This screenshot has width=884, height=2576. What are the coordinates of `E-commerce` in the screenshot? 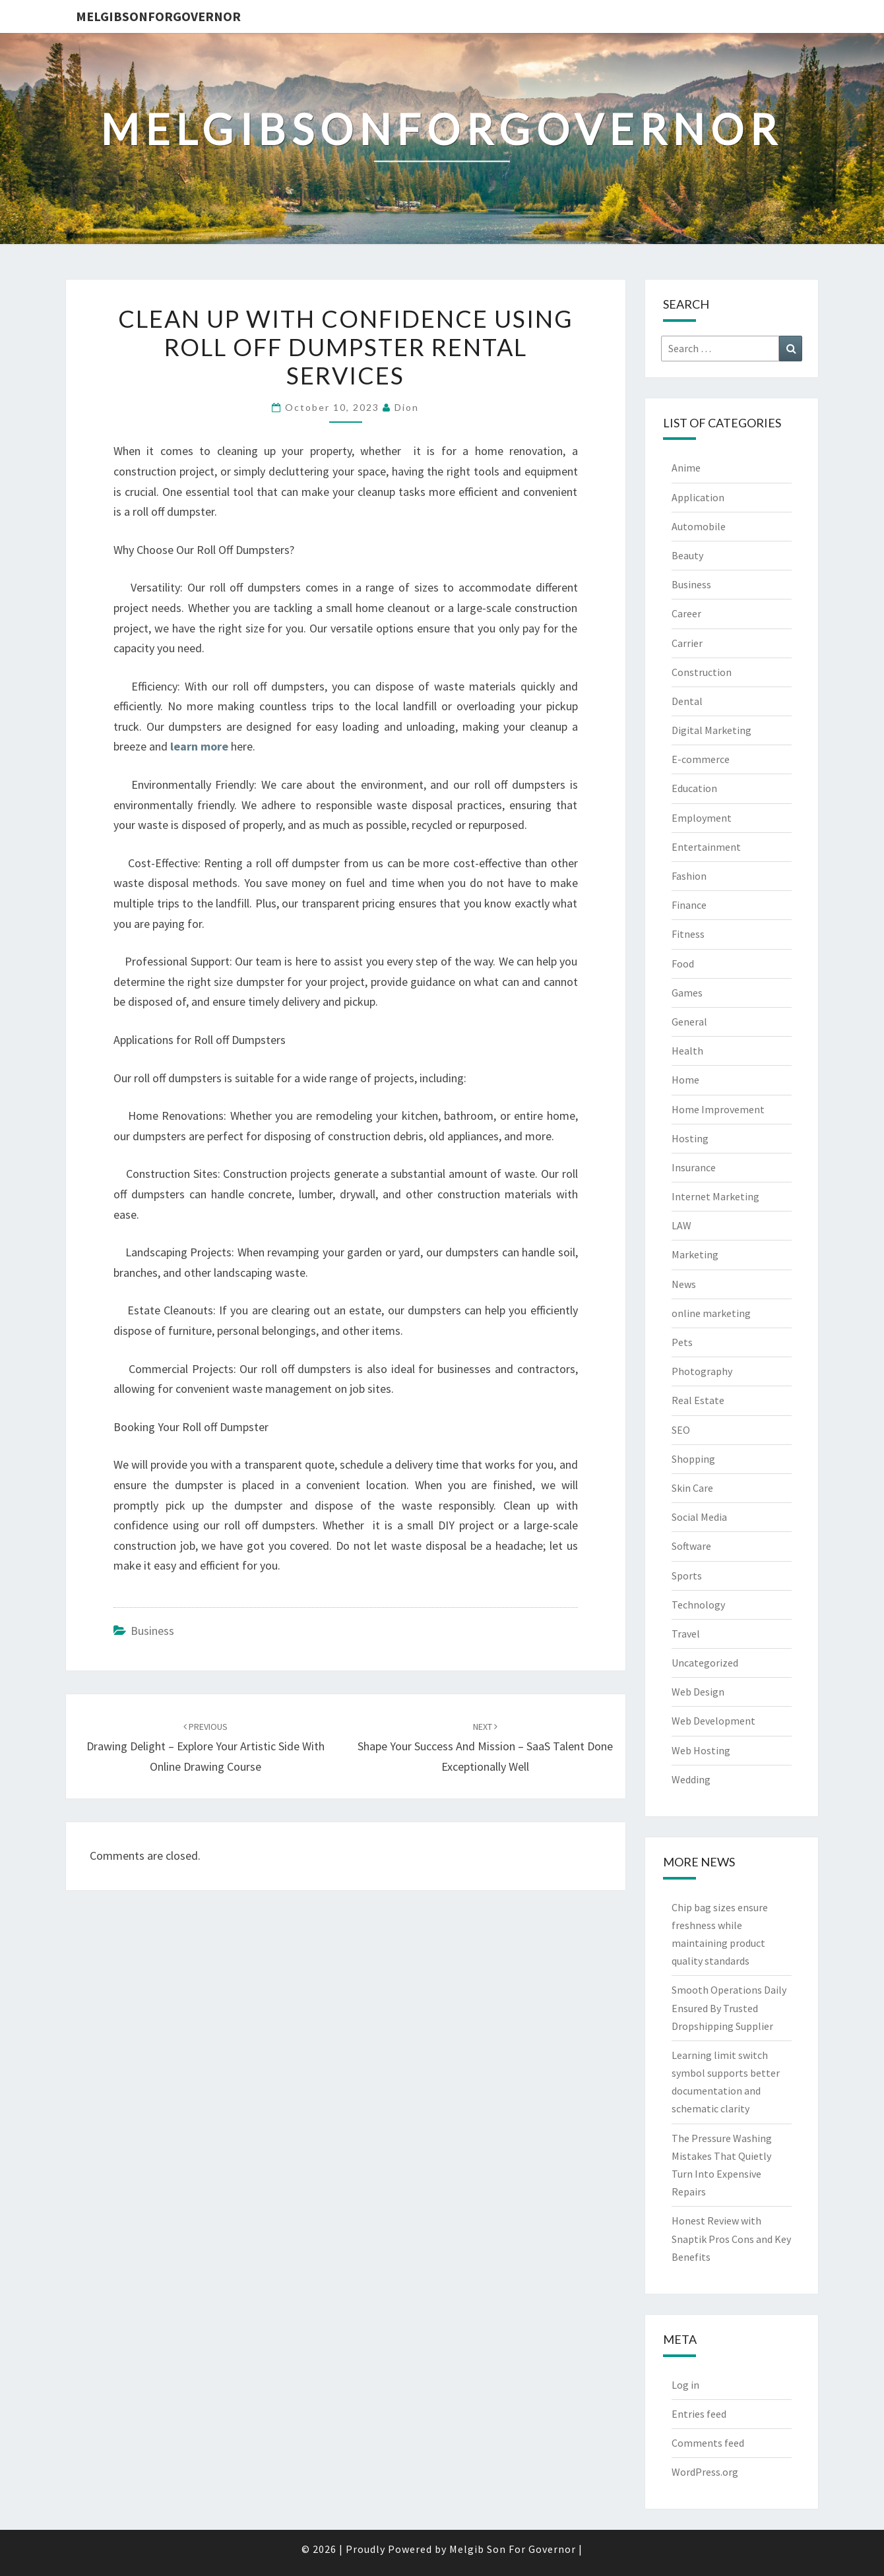 It's located at (701, 759).